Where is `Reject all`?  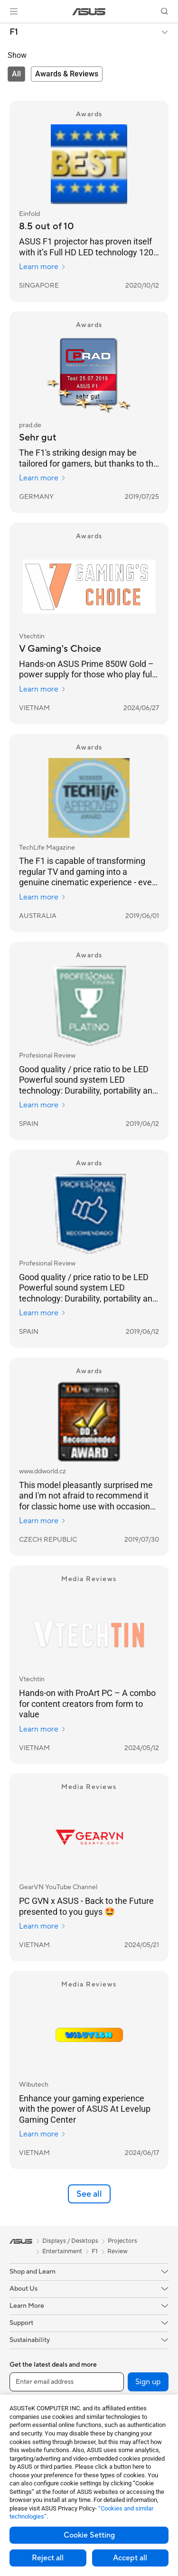
Reject all is located at coordinates (48, 2558).